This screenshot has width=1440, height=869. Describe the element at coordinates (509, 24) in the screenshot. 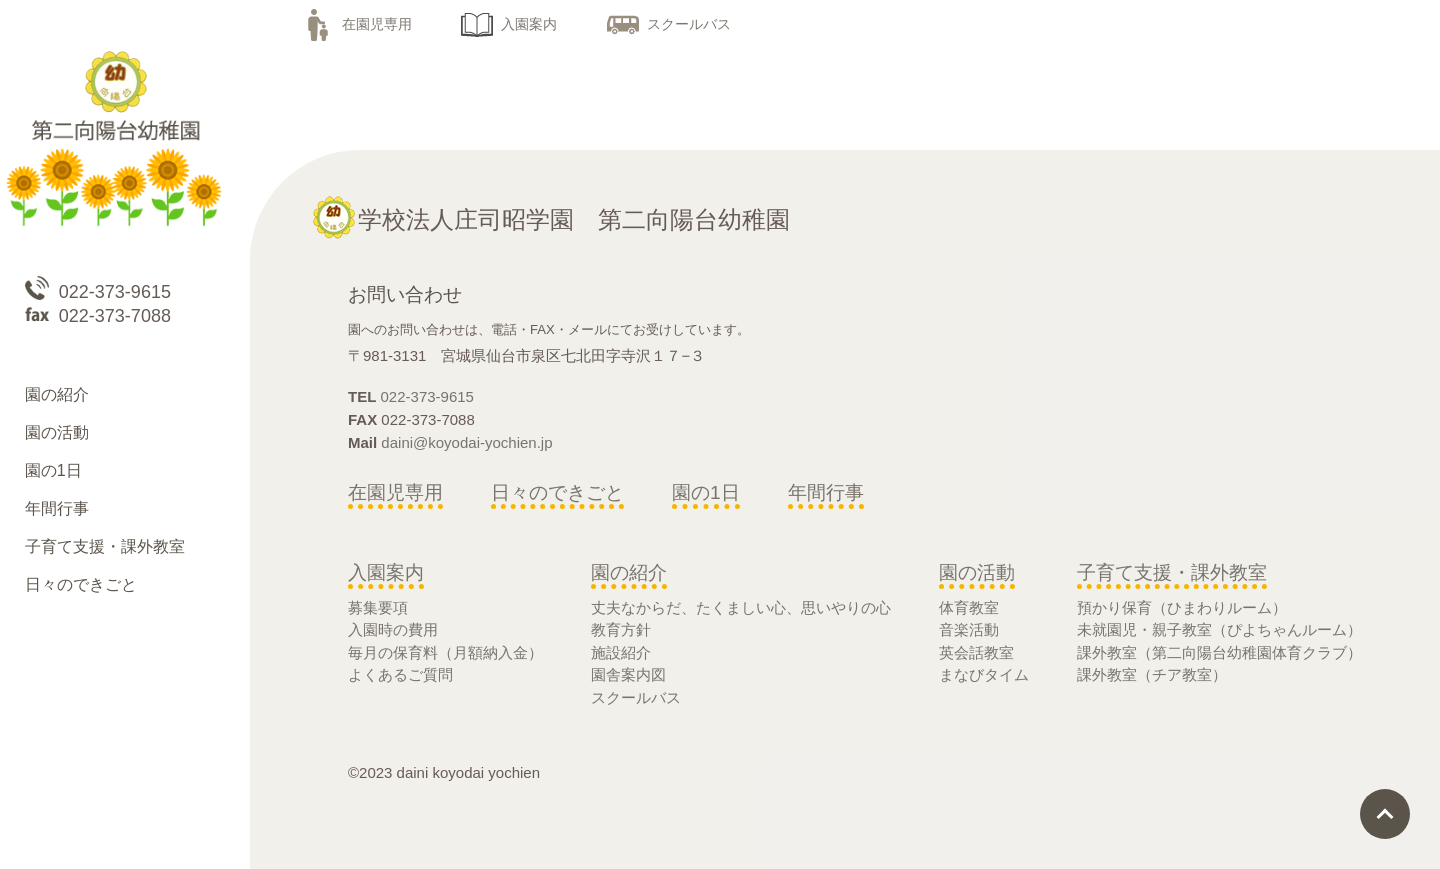

I see `入園案内` at that location.